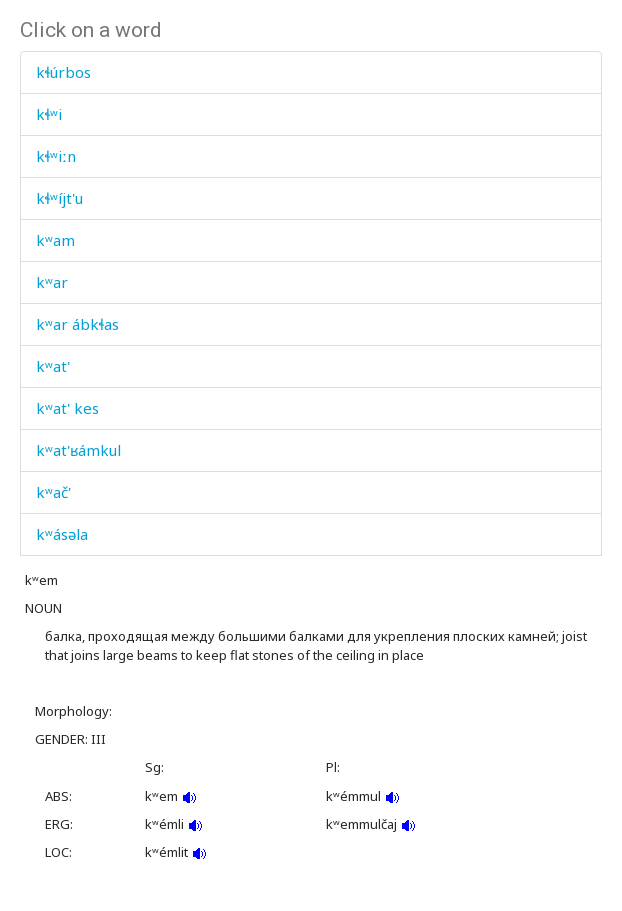  I want to click on kɬʷiːn, so click(56, 156).